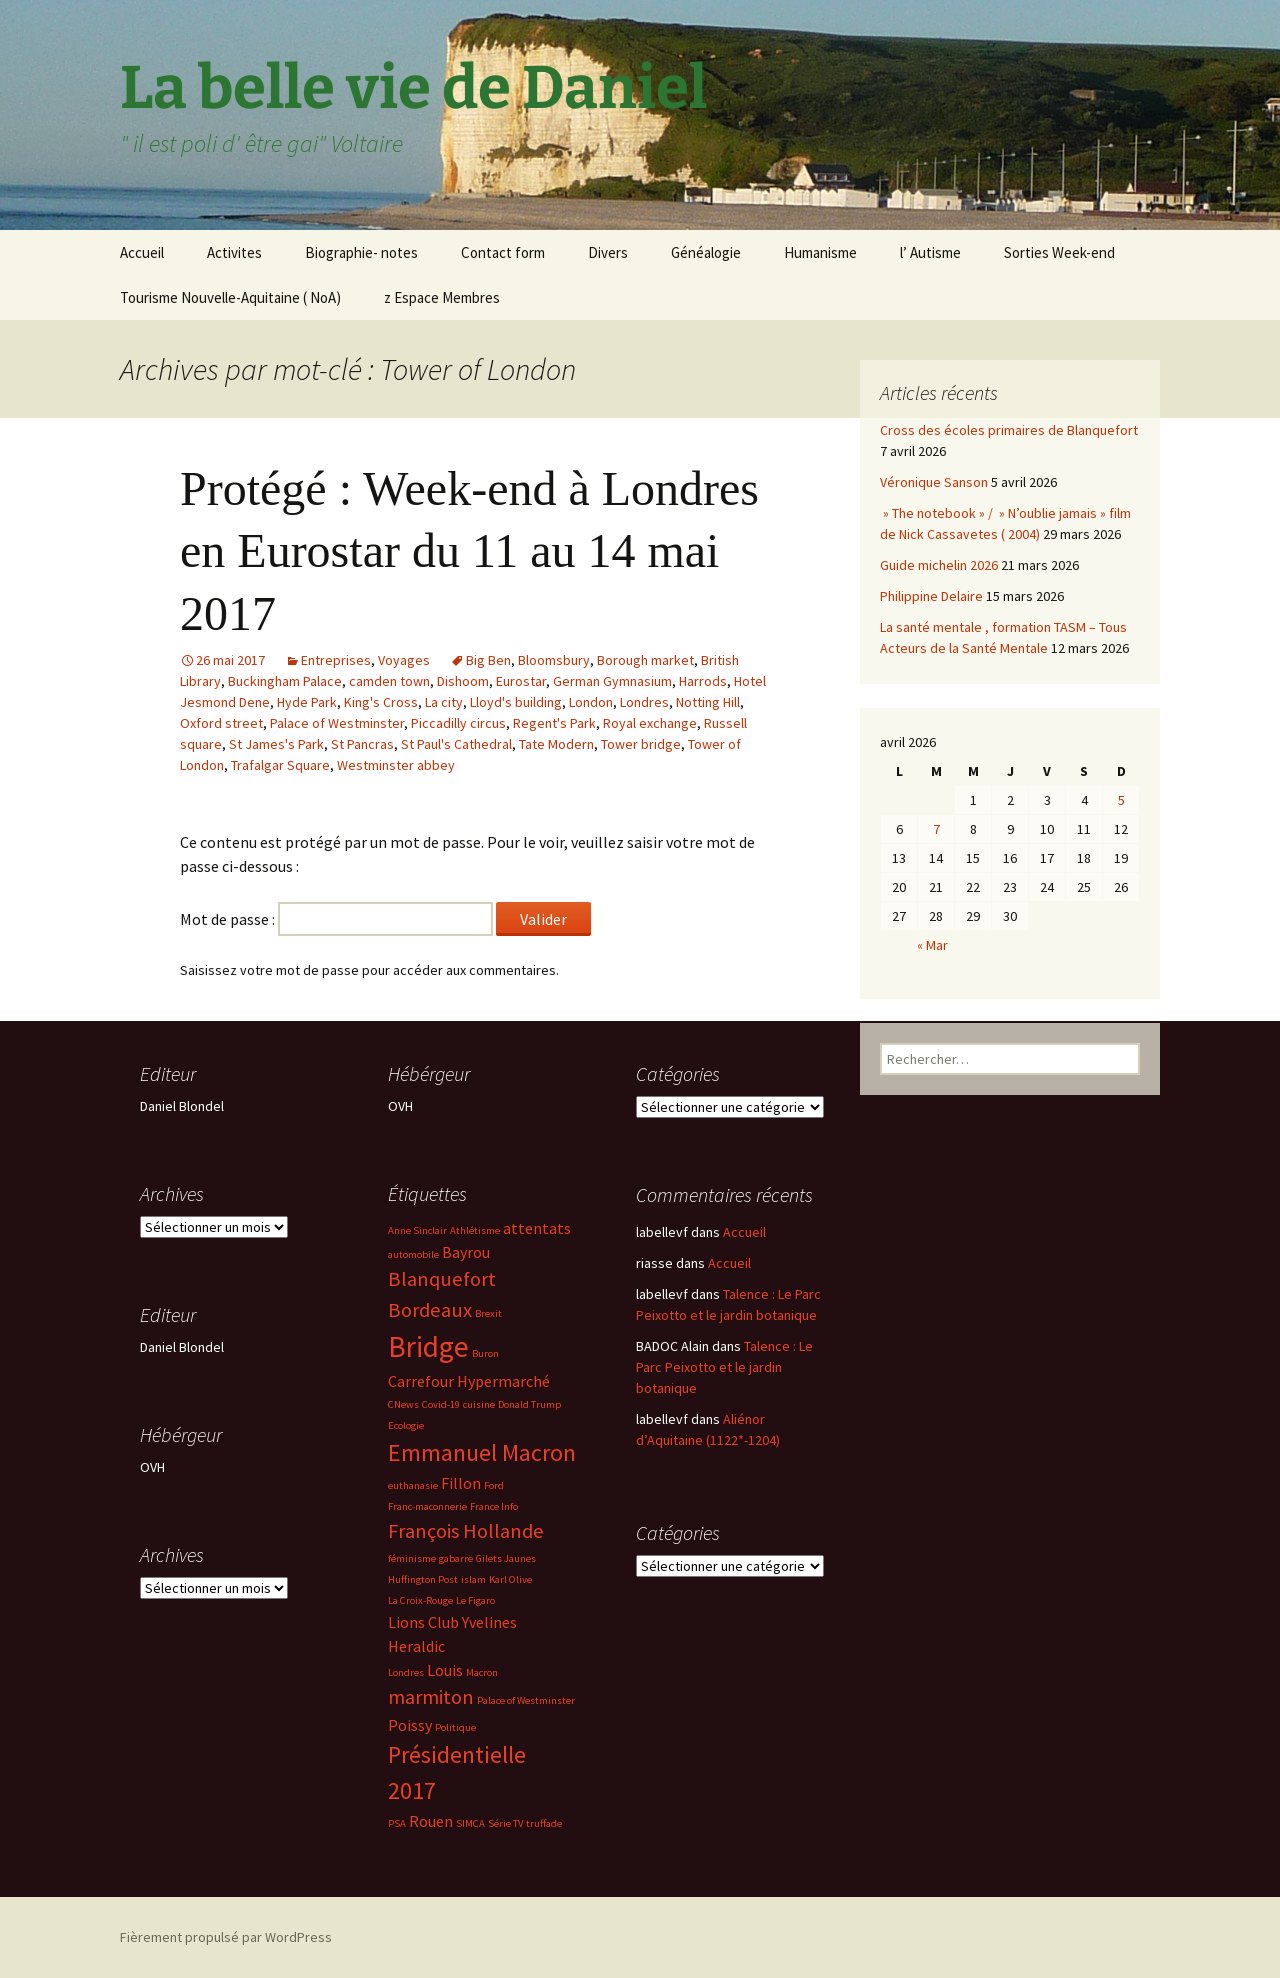 The height and width of the screenshot is (1978, 1280). I want to click on Politique [Politique (2 éléments)], so click(455, 1727).